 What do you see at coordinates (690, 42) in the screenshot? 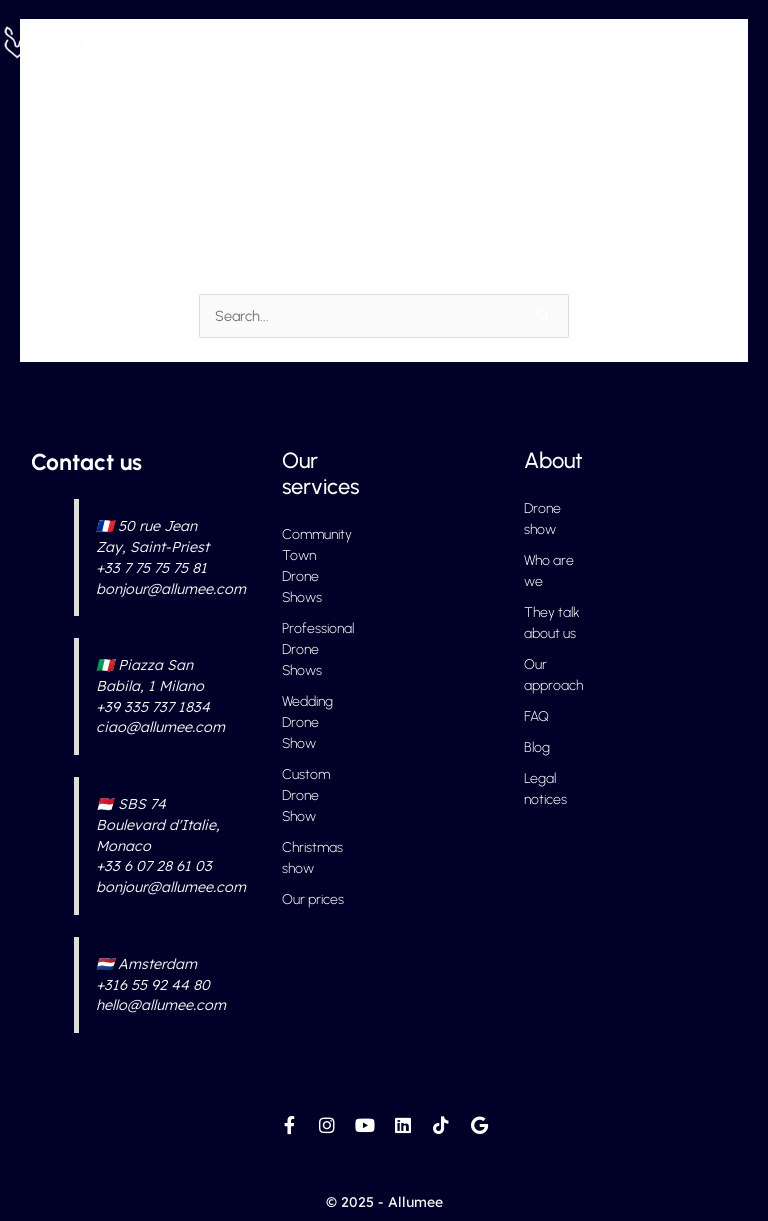
I see `[button]` at bounding box center [690, 42].